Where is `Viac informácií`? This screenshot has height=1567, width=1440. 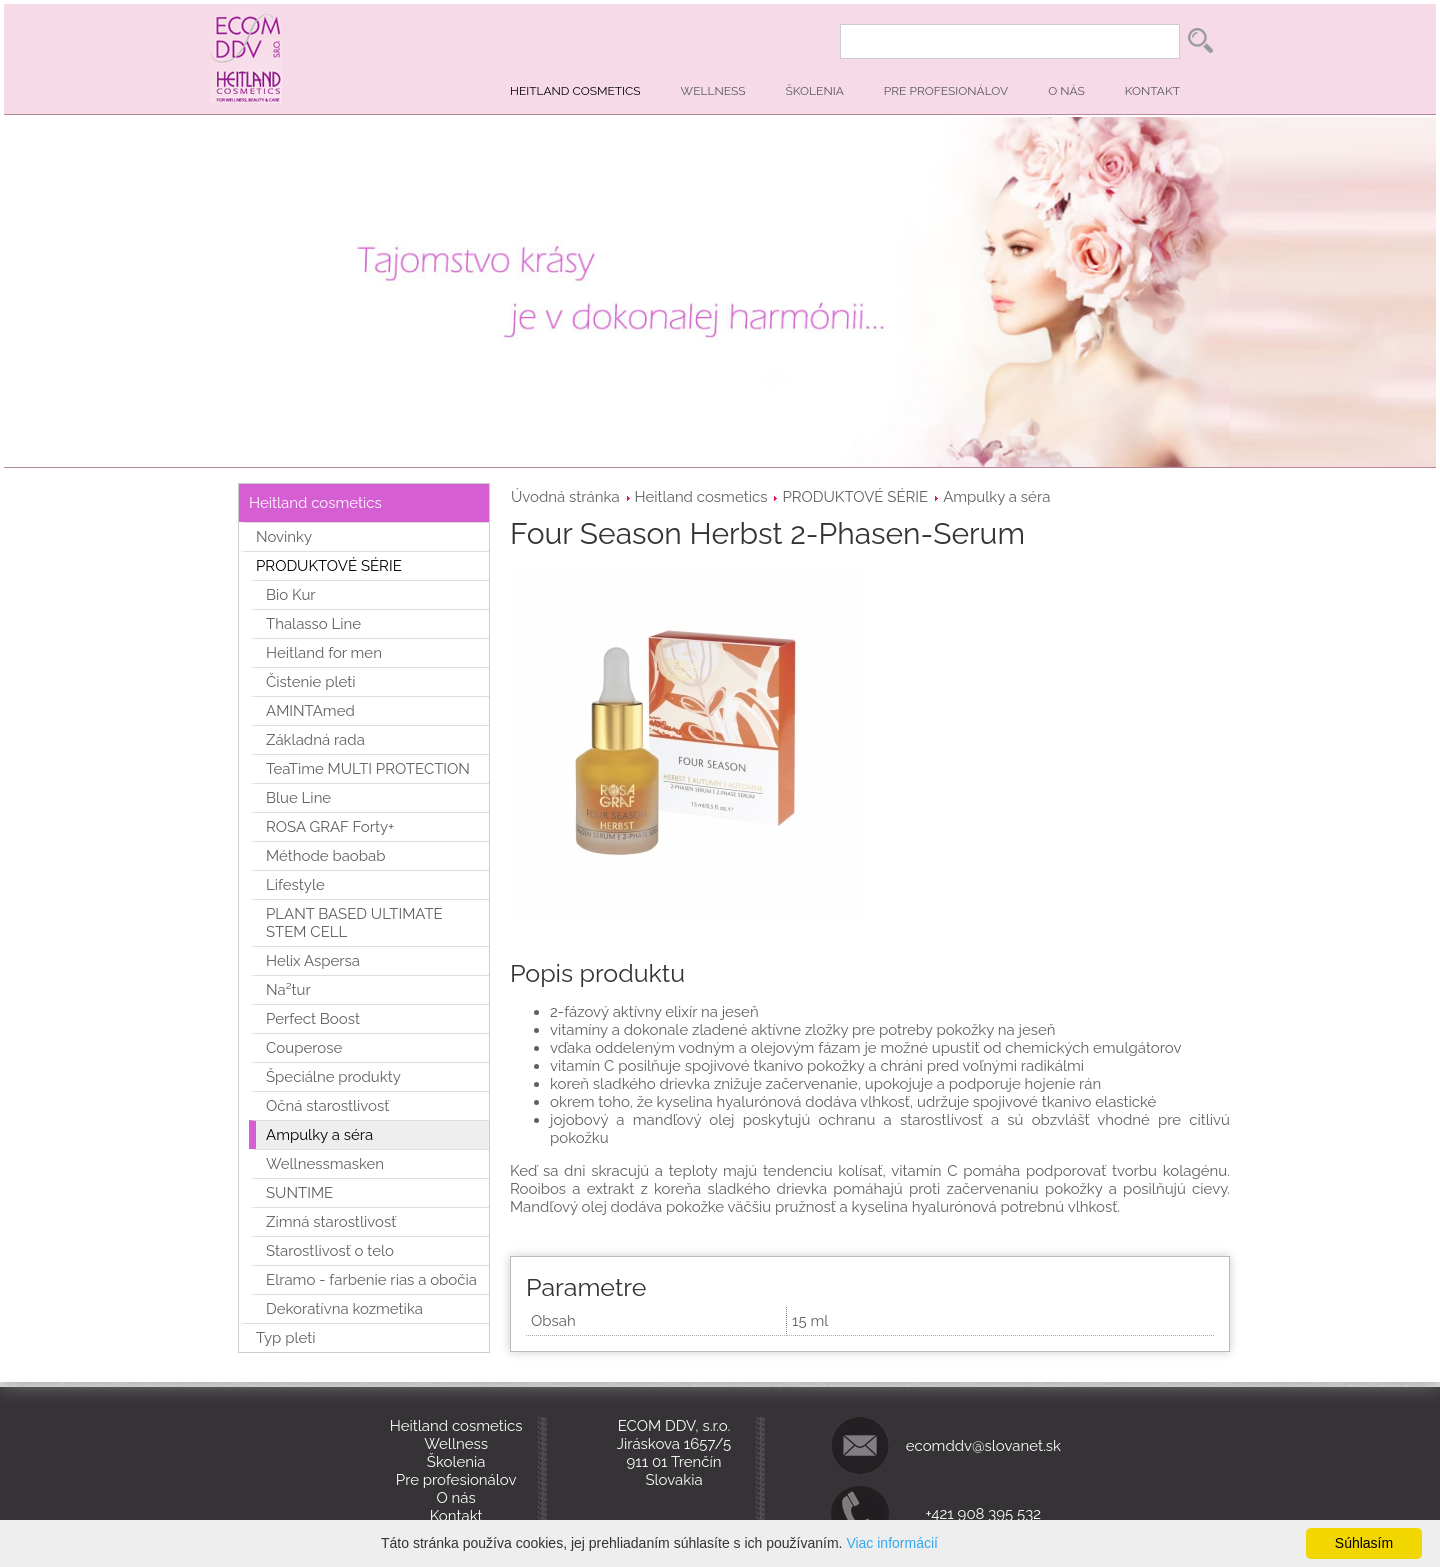 Viac informácií is located at coordinates (892, 1543).